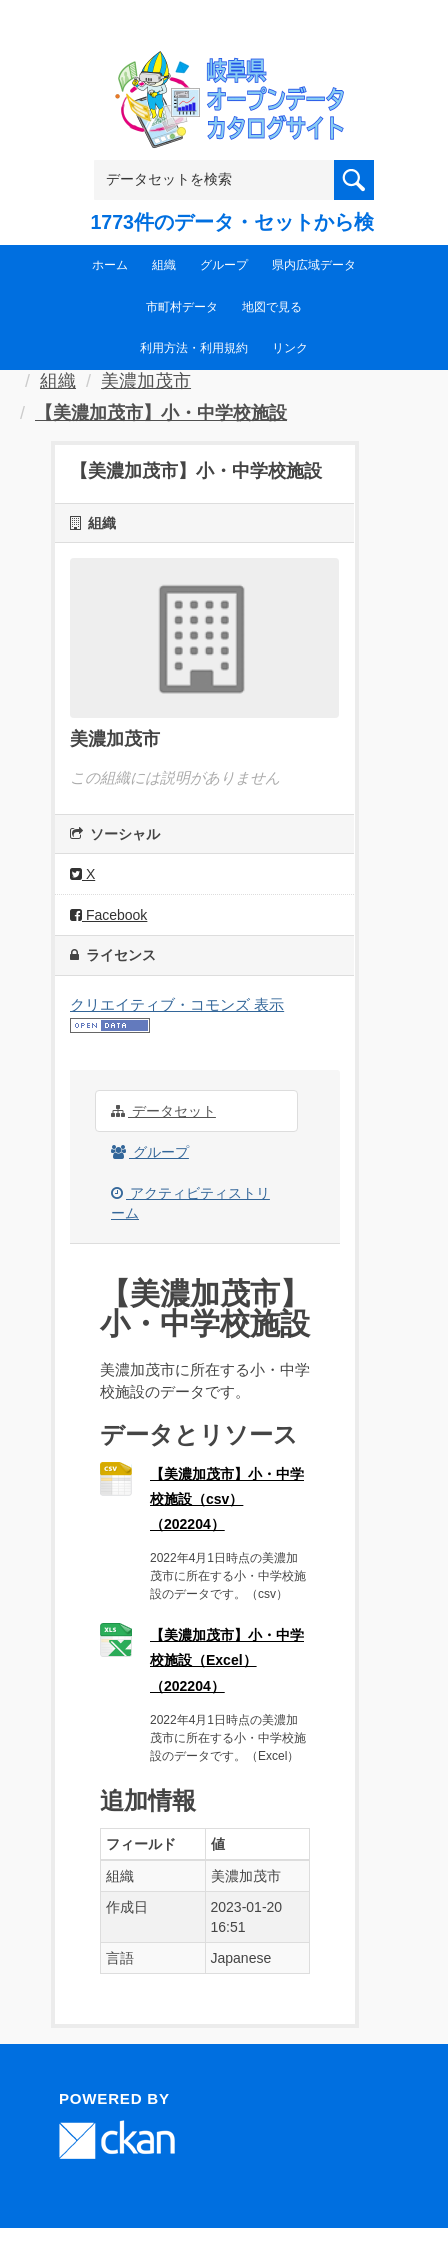 The height and width of the screenshot is (2248, 448). I want to click on Facebook, so click(108, 915).